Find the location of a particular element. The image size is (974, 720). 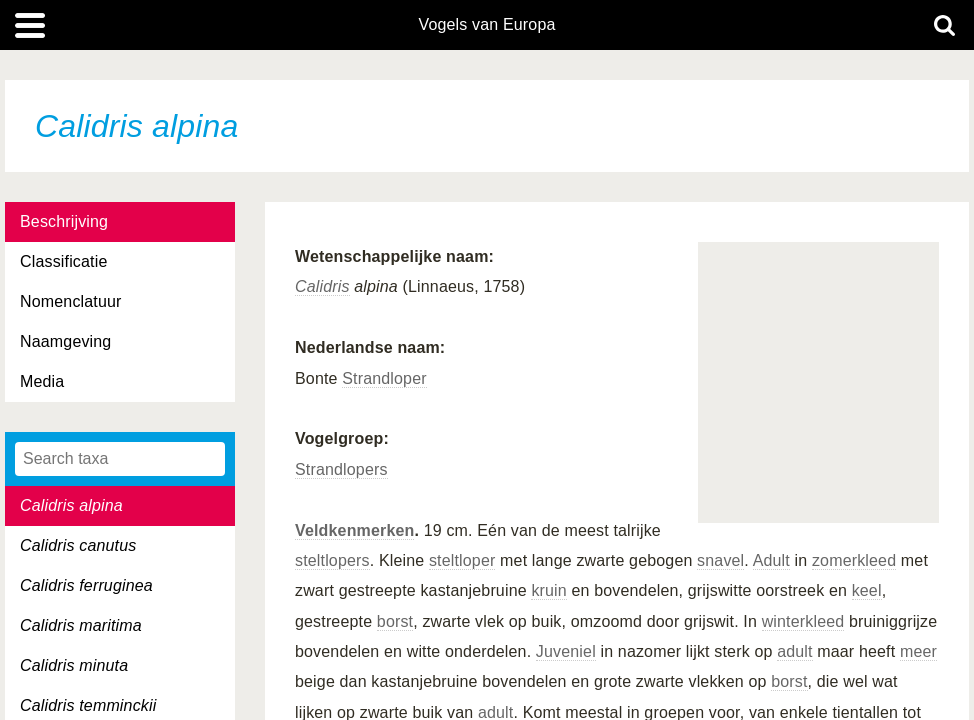

Adult is located at coordinates (771, 560).